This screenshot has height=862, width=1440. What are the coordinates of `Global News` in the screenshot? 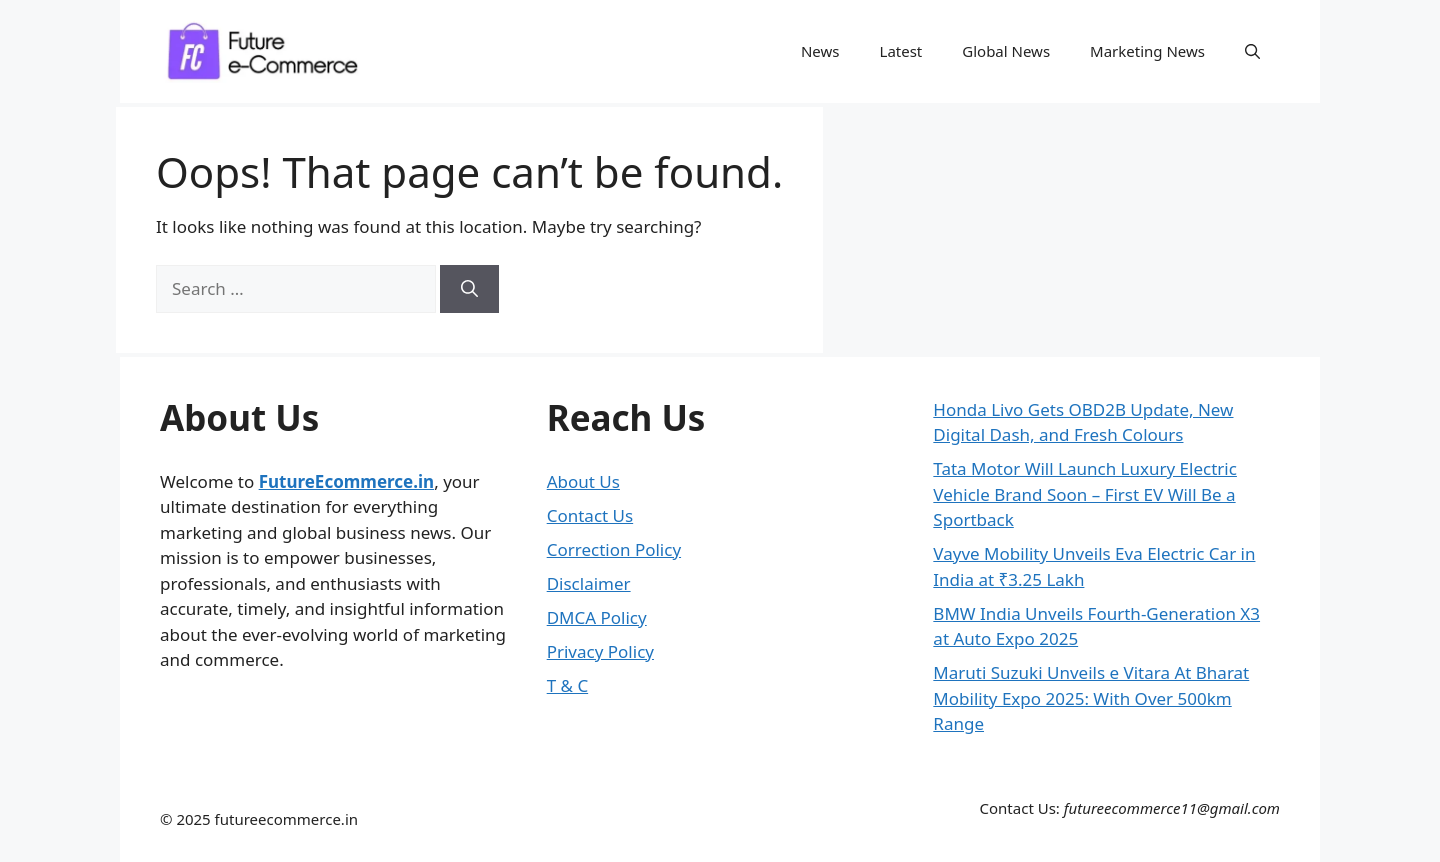 It's located at (1006, 51).